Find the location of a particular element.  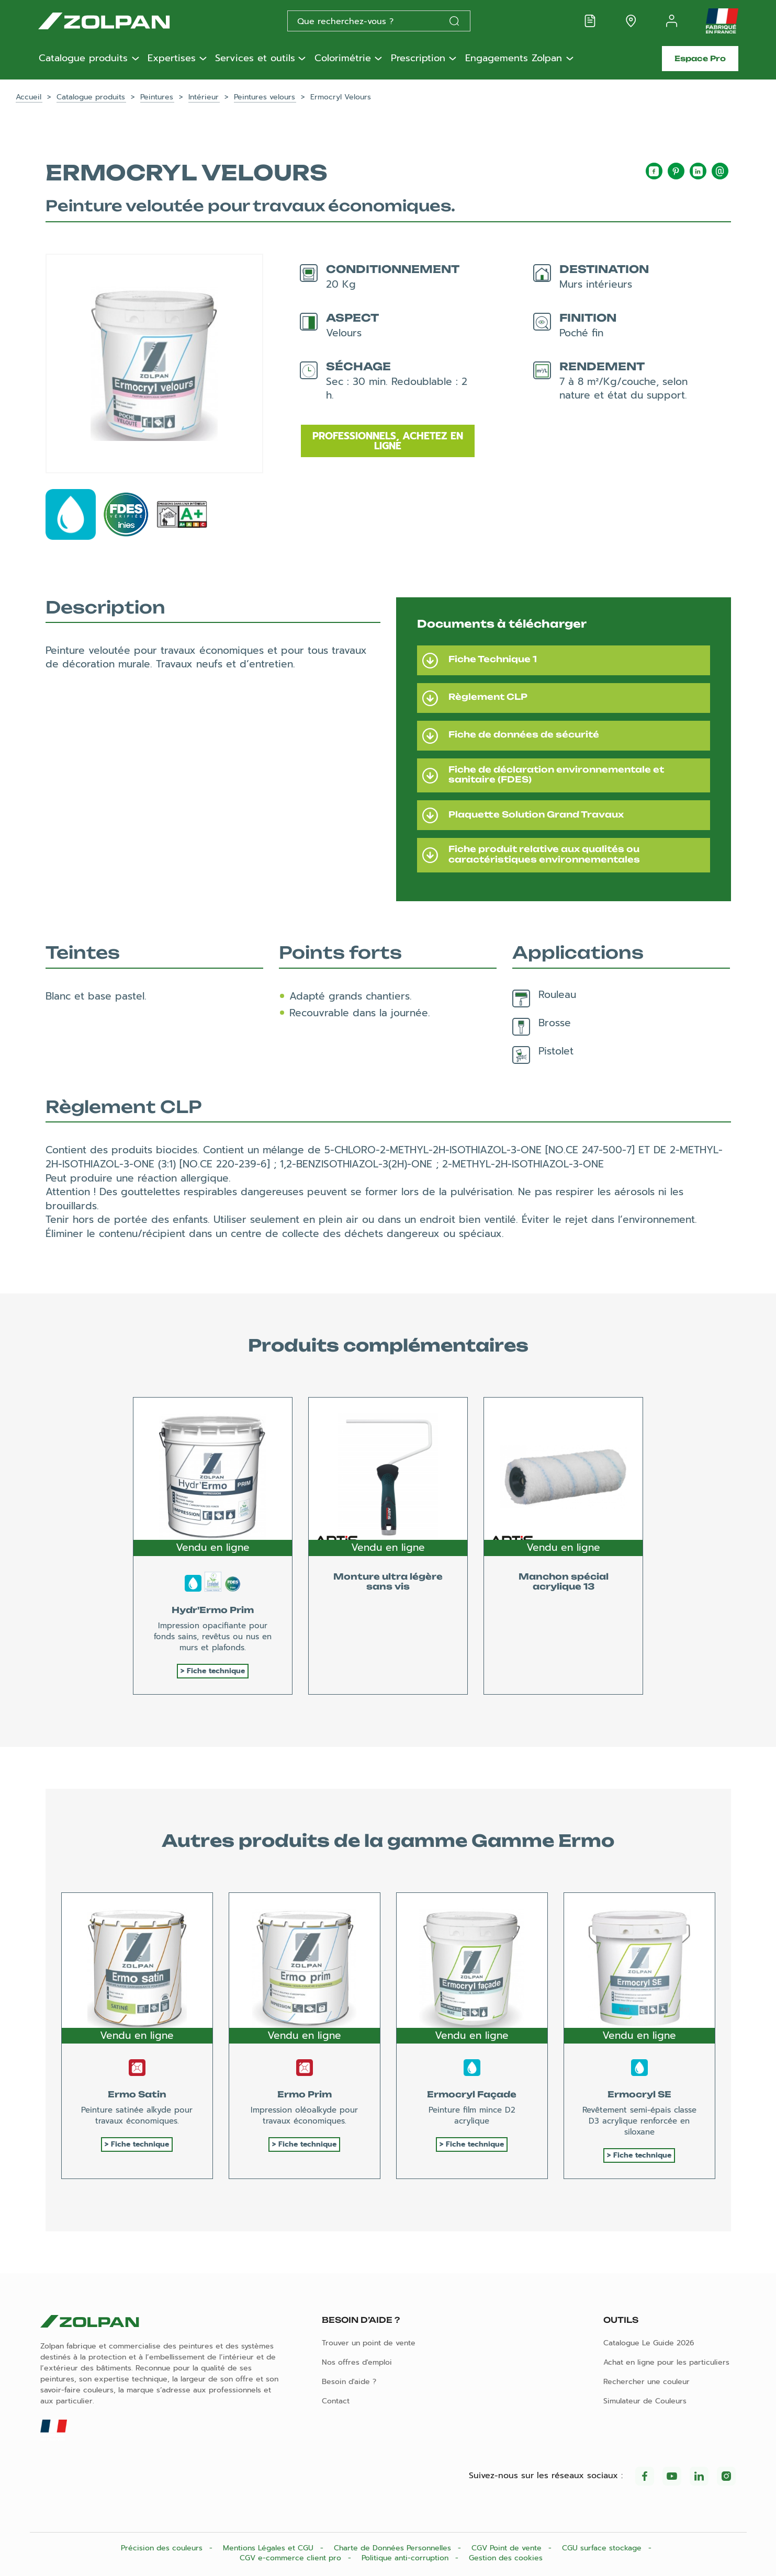

Fiche technique is located at coordinates (216, 1670).